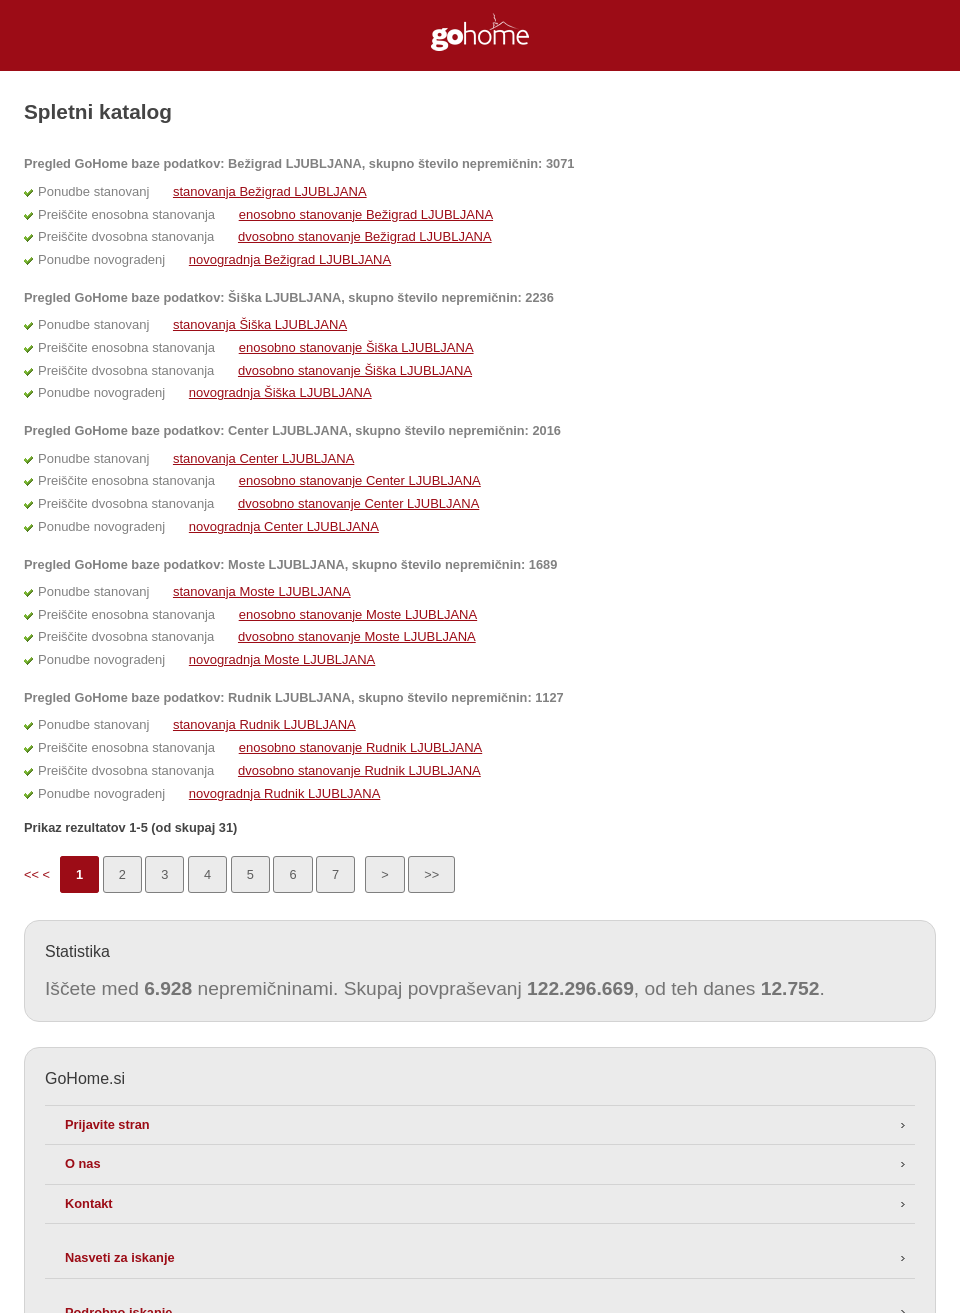 This screenshot has height=1313, width=960. Describe the element at coordinates (431, 874) in the screenshot. I see `>>` at that location.